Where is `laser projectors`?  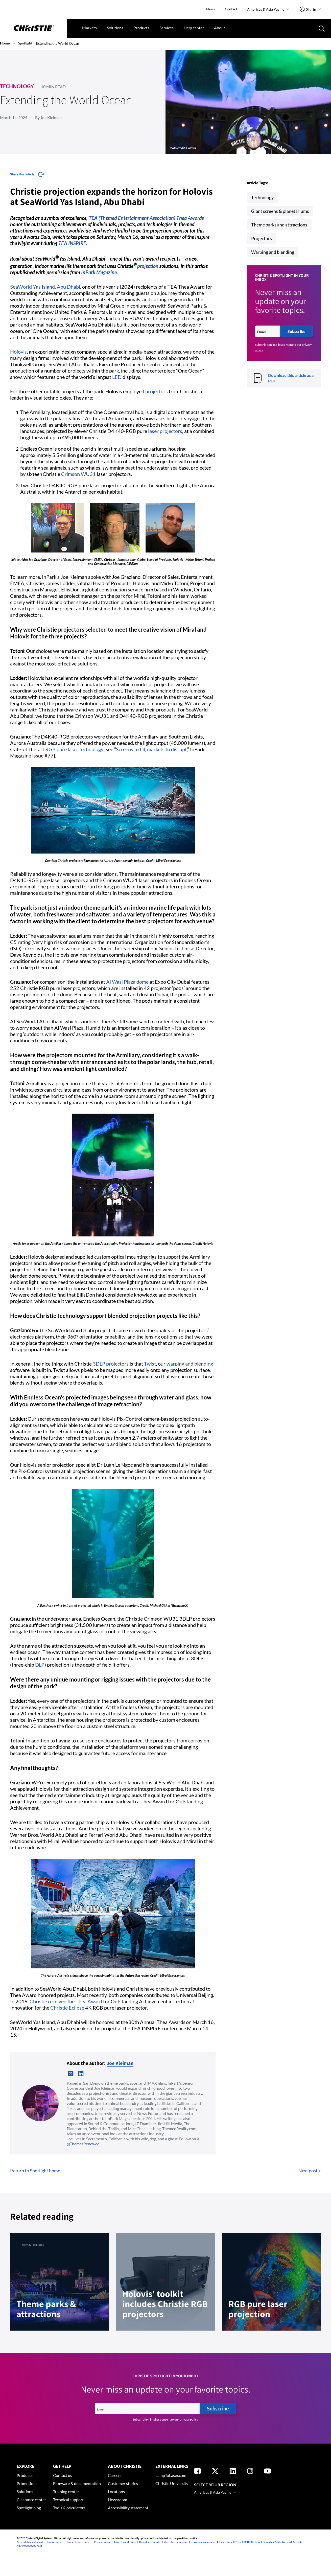
laser projectors is located at coordinates (165, 431).